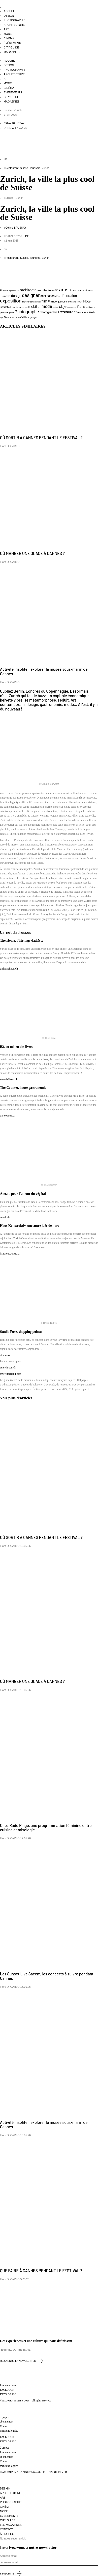 Image resolution: width=98 pixels, height=2576 pixels. I want to click on acteur [acteur (18 éléments)], so click(5, 290).